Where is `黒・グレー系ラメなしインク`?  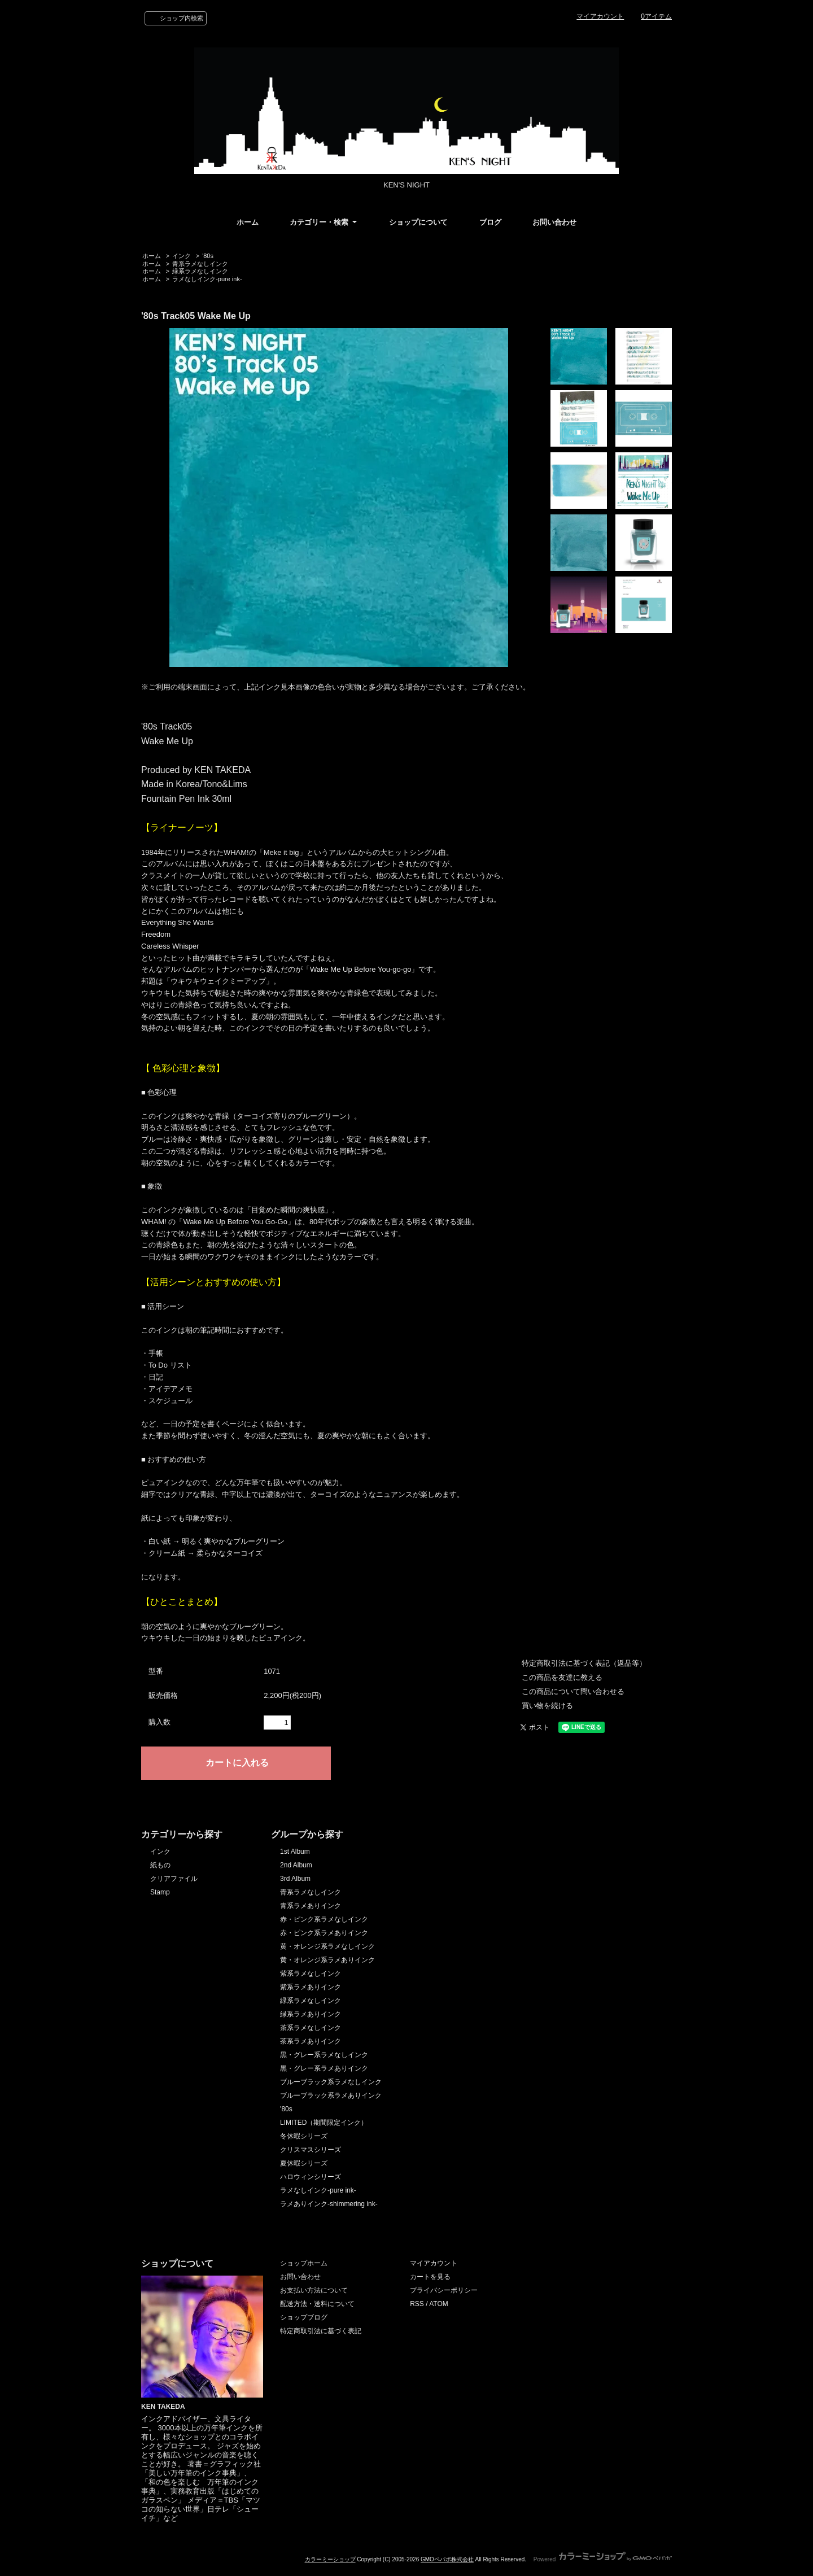
黒・グレー系ラメなしインク is located at coordinates (324, 2055).